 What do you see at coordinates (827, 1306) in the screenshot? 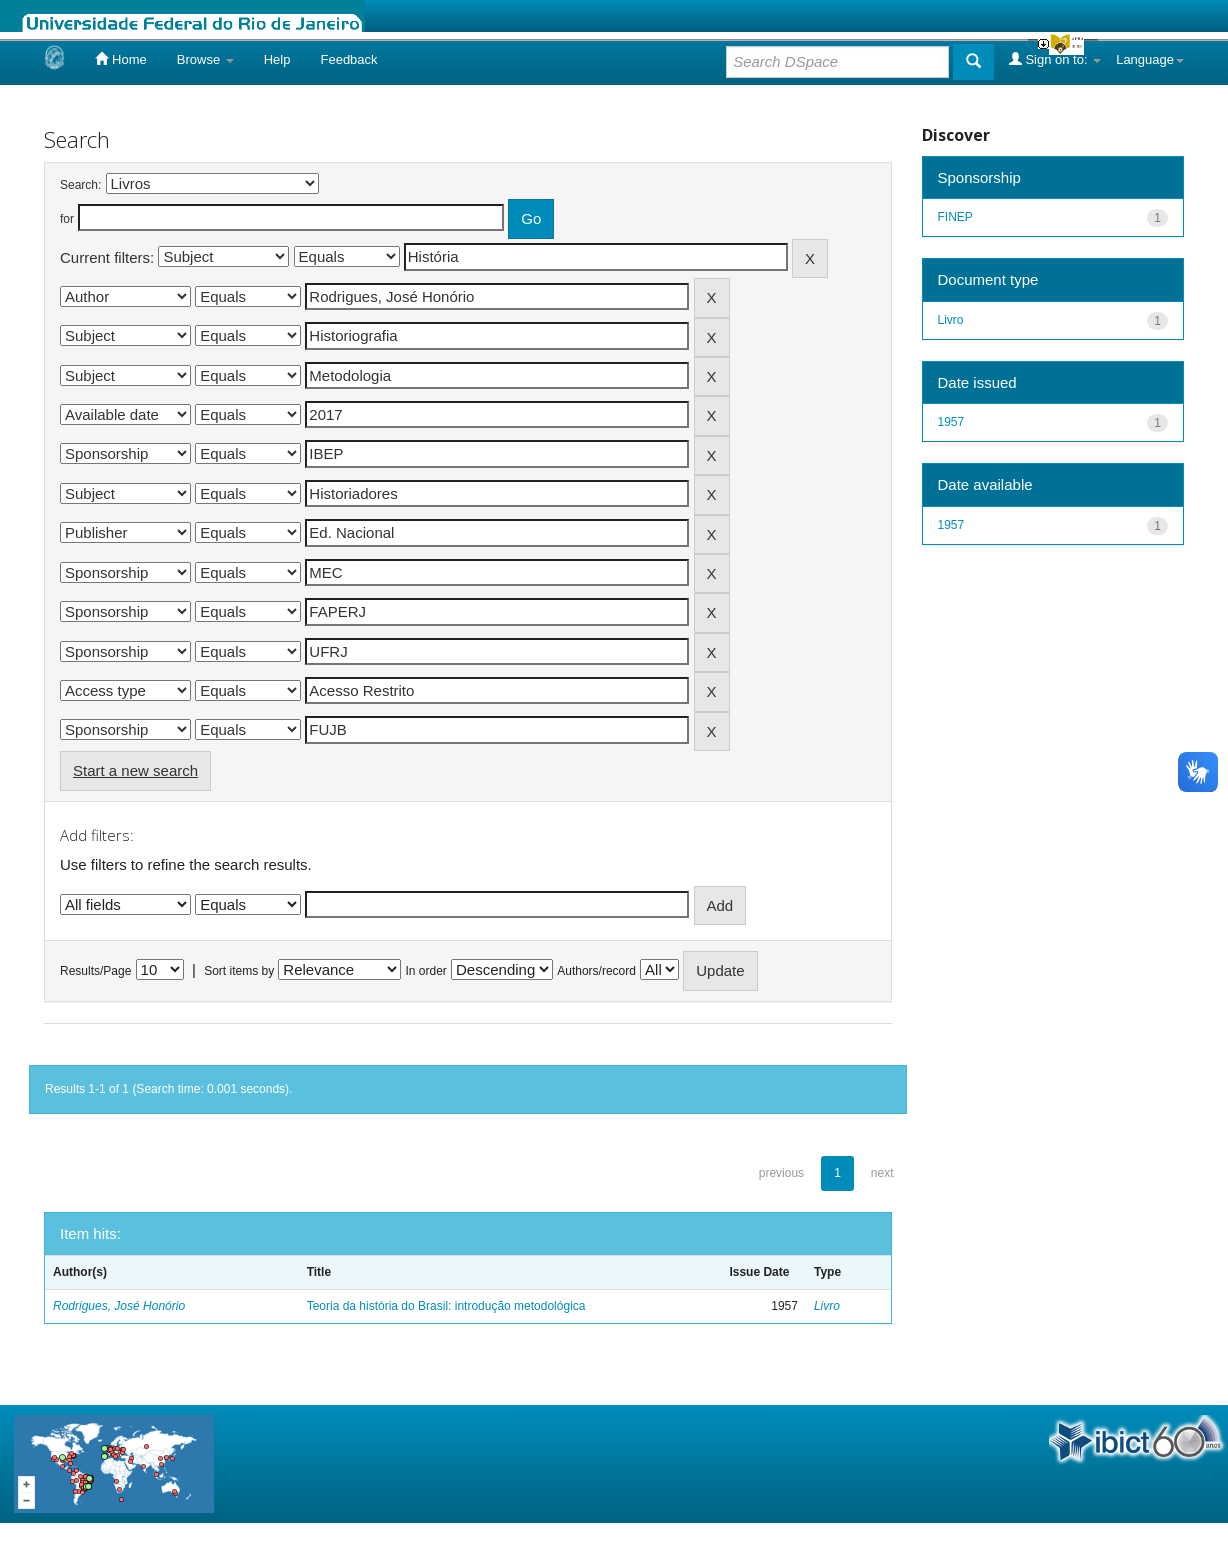
I see `Livro` at bounding box center [827, 1306].